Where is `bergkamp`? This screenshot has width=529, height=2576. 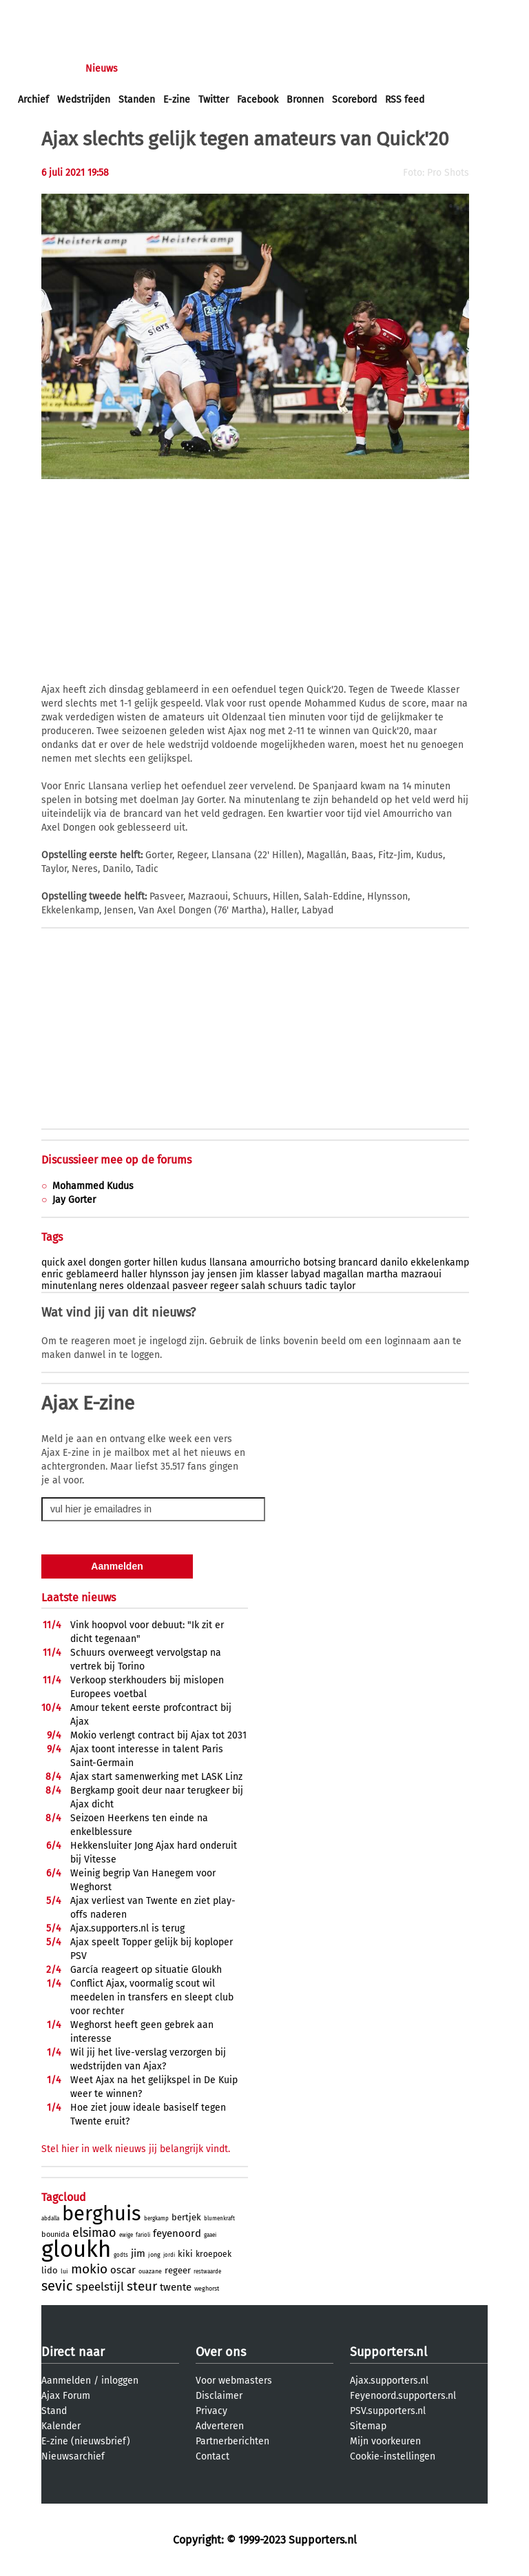 bergkamp is located at coordinates (156, 2218).